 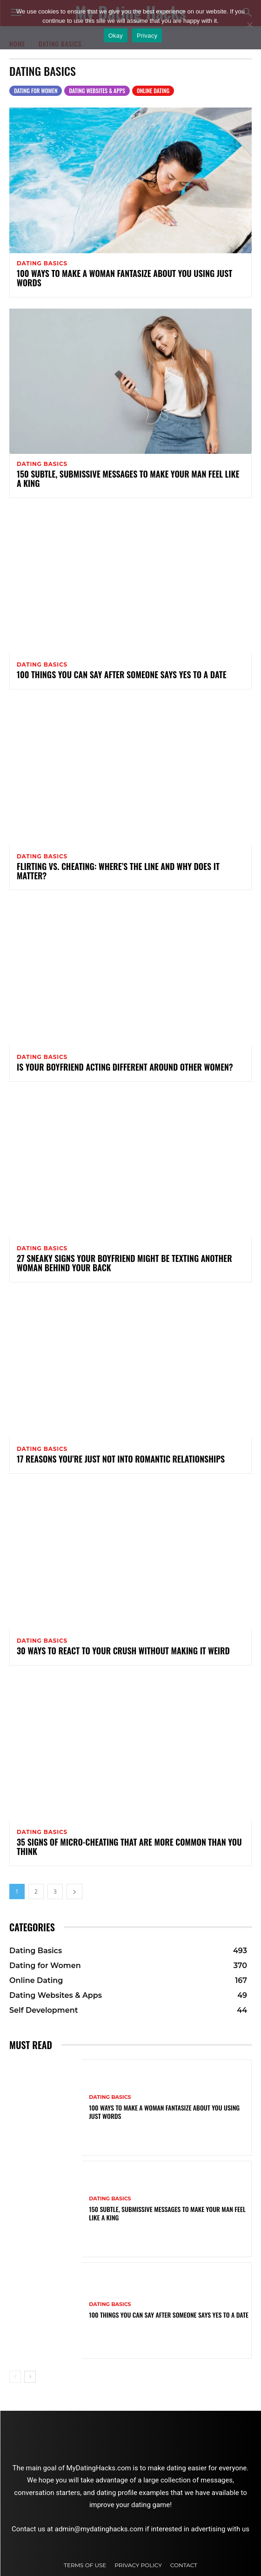 What do you see at coordinates (42, 263) in the screenshot?
I see `Dating Basics` at bounding box center [42, 263].